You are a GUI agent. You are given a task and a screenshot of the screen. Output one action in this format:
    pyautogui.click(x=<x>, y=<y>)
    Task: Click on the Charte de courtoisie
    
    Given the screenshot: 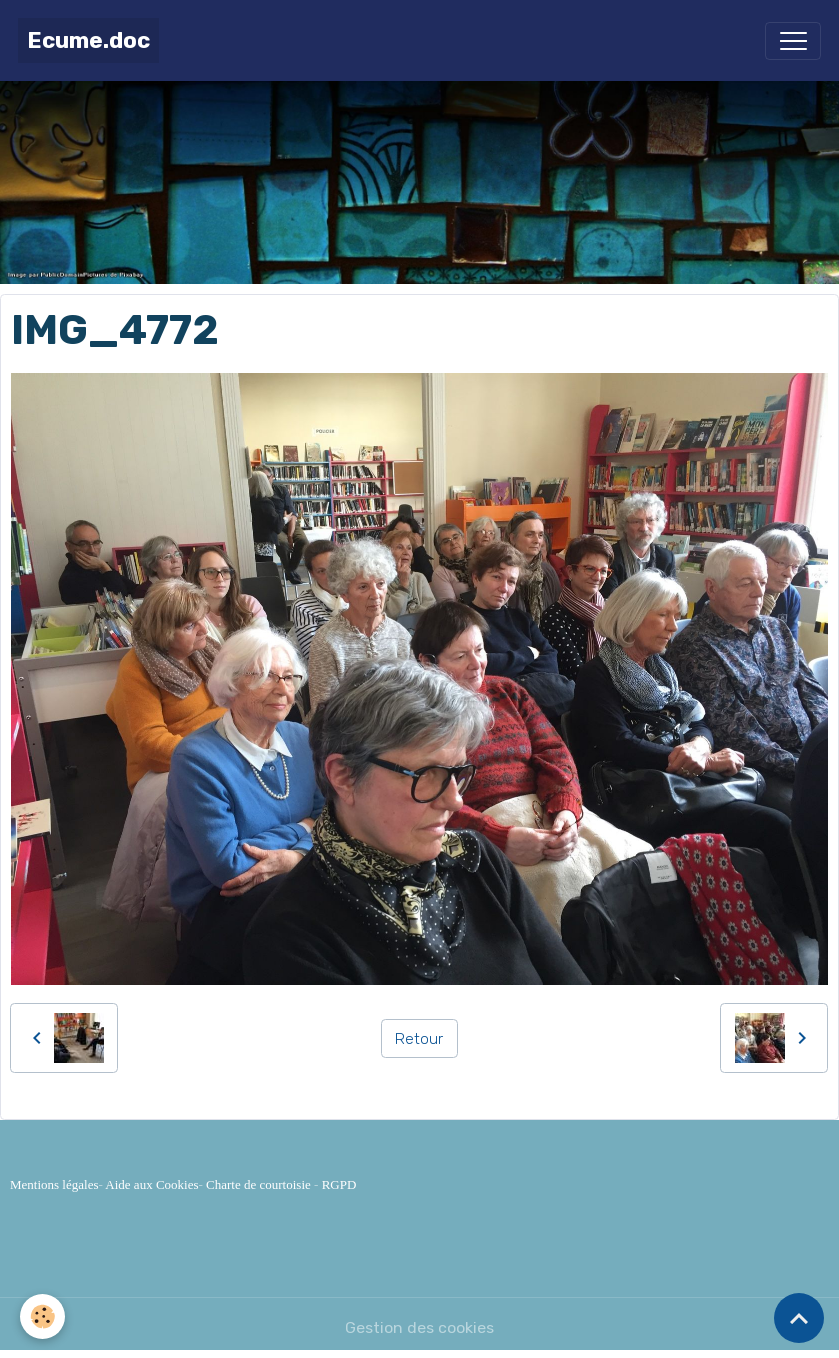 What is the action you would take?
    pyautogui.click(x=258, y=1184)
    